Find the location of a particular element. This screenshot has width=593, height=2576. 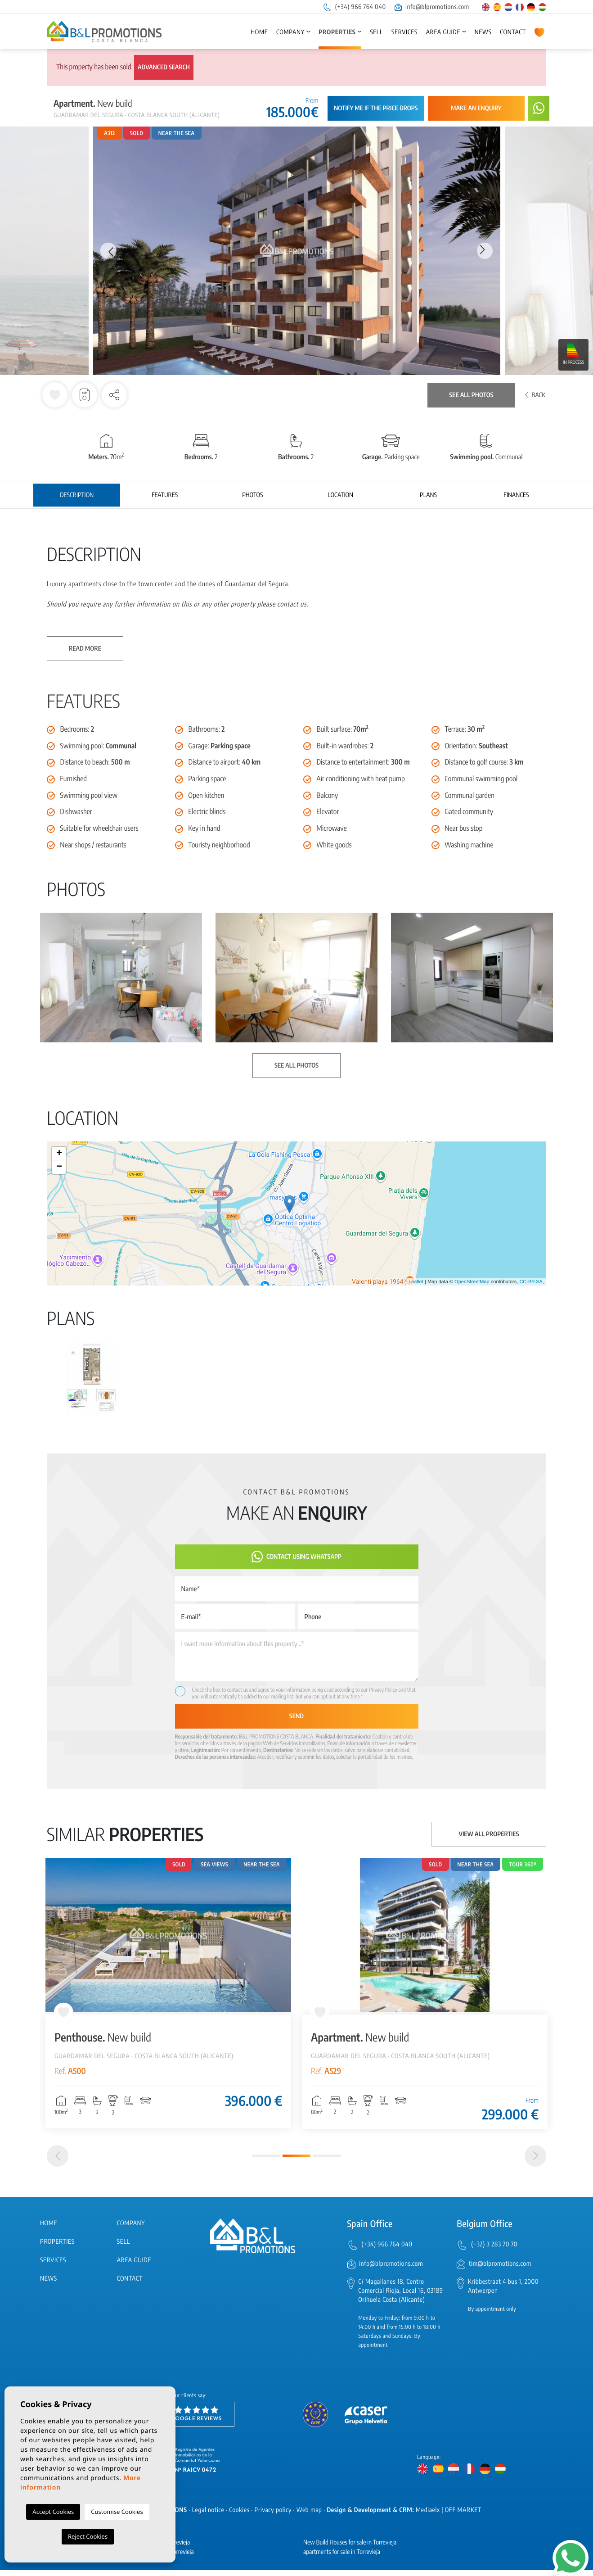

apartments for sale in Torrevieja is located at coordinates (341, 2558).